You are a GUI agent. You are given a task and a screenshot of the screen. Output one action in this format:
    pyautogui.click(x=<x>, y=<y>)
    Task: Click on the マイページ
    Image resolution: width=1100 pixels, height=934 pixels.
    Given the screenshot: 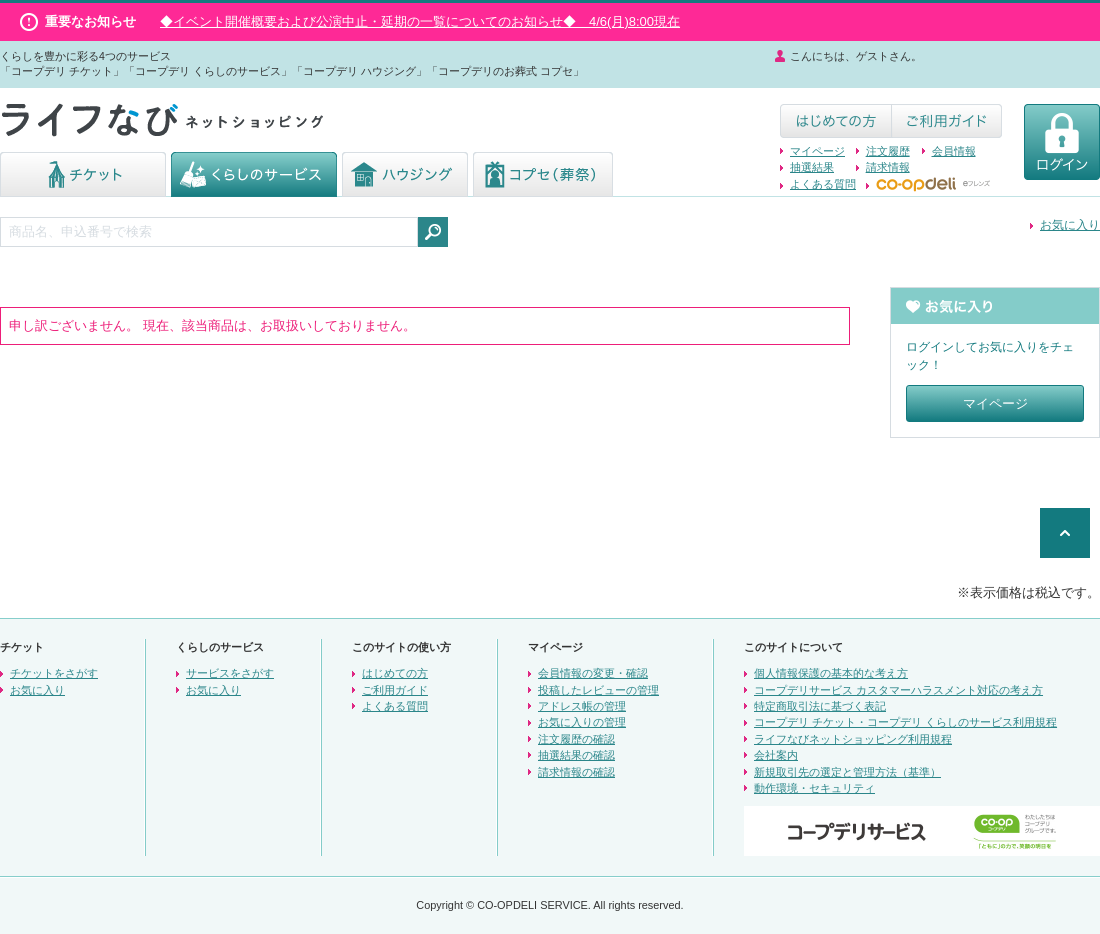 What is the action you would take?
    pyautogui.click(x=817, y=151)
    